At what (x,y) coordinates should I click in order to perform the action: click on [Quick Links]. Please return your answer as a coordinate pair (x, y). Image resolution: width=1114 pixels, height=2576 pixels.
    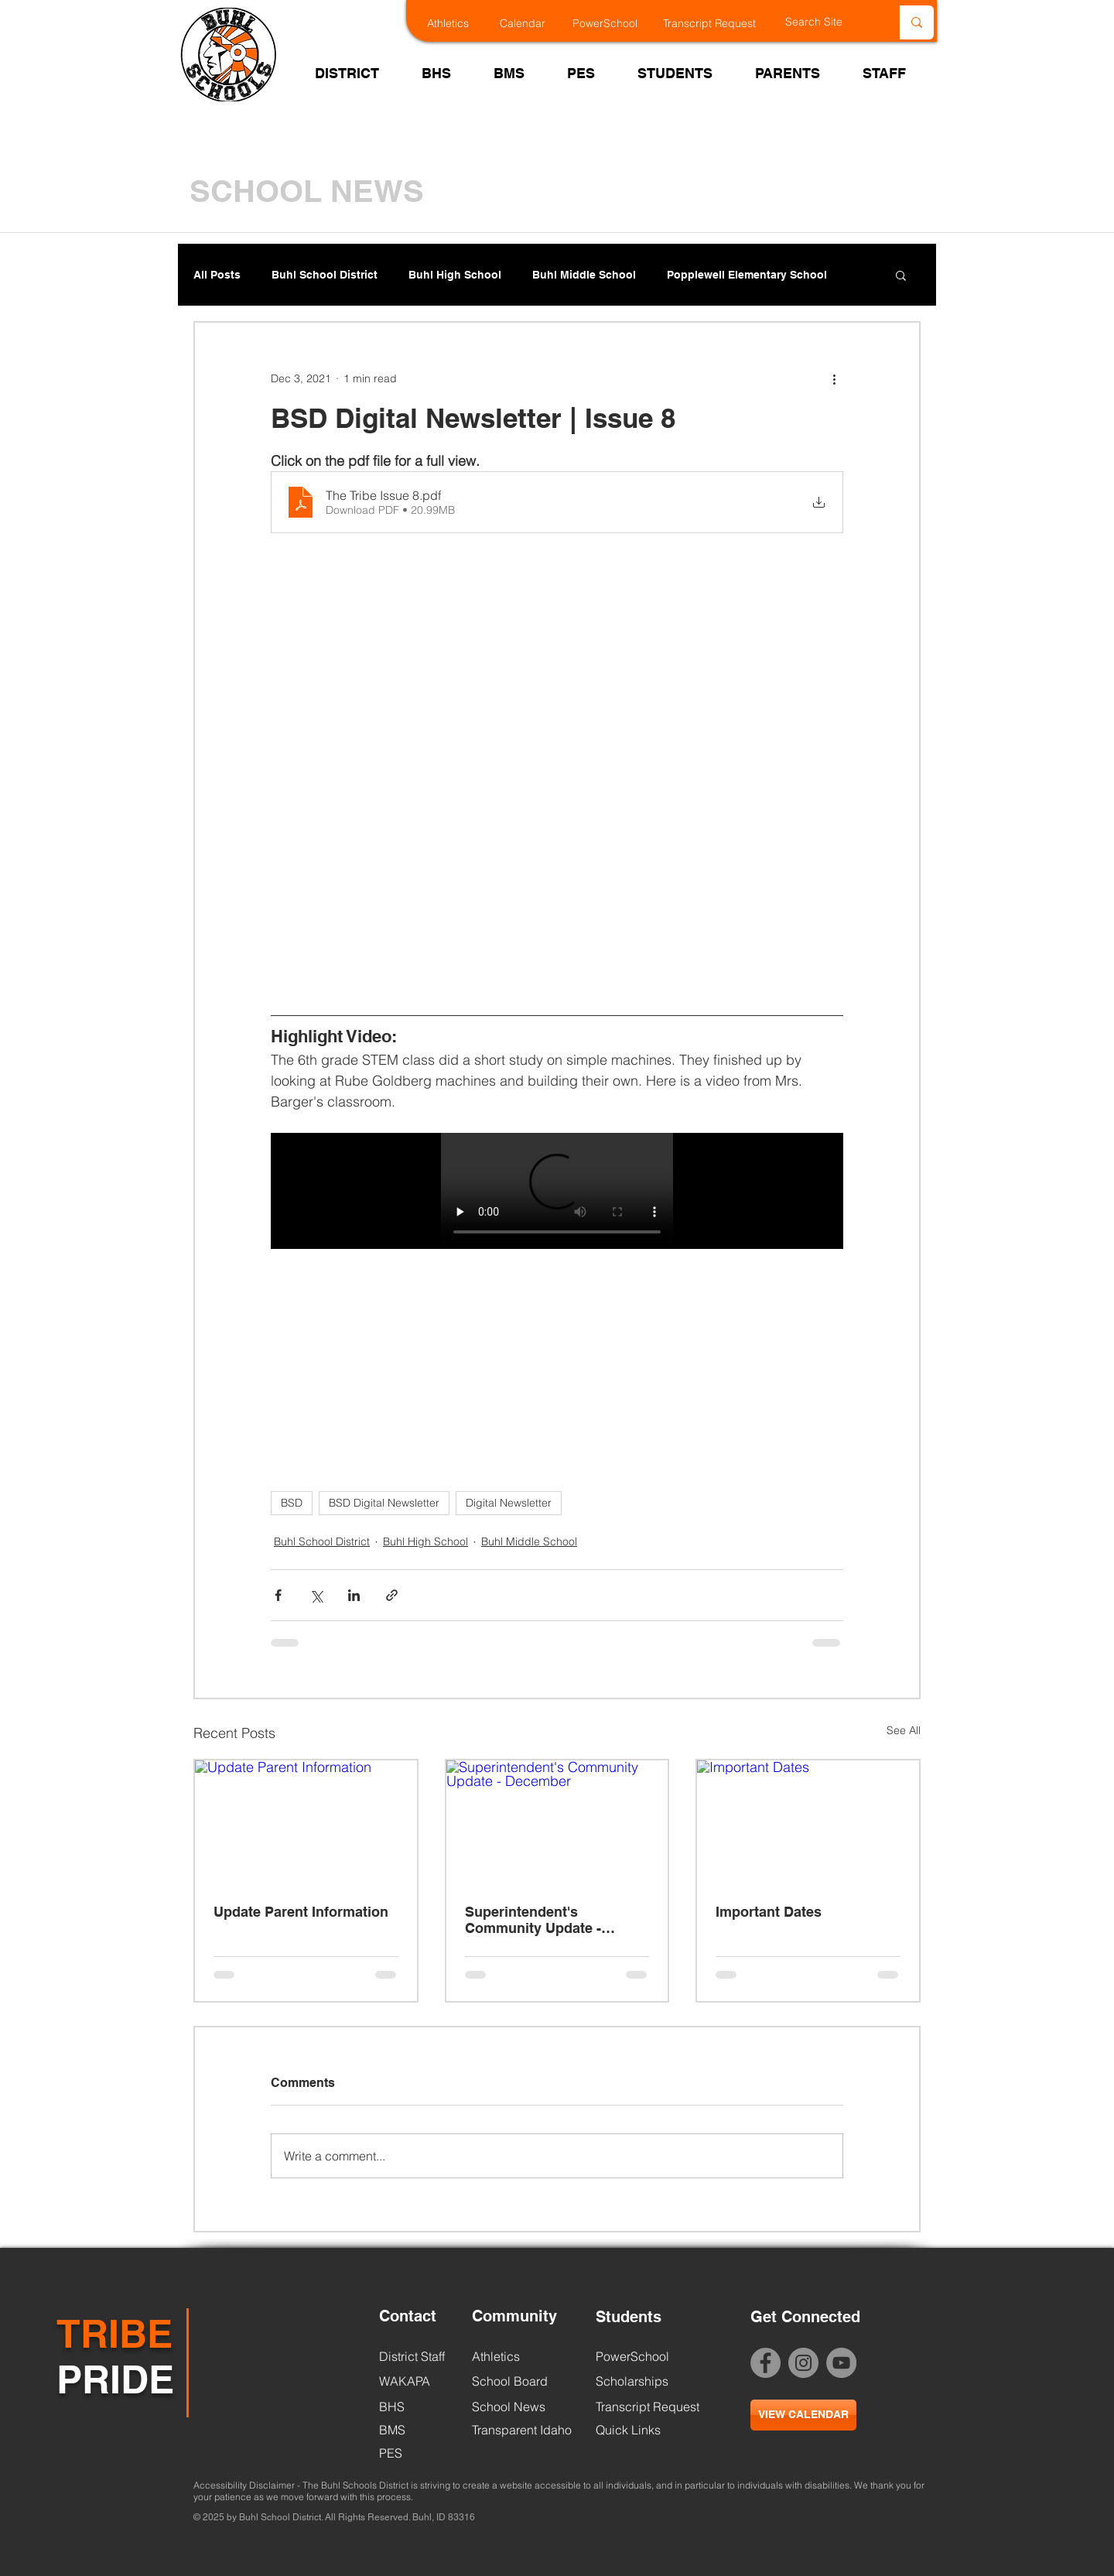
    Looking at the image, I should click on (628, 2429).